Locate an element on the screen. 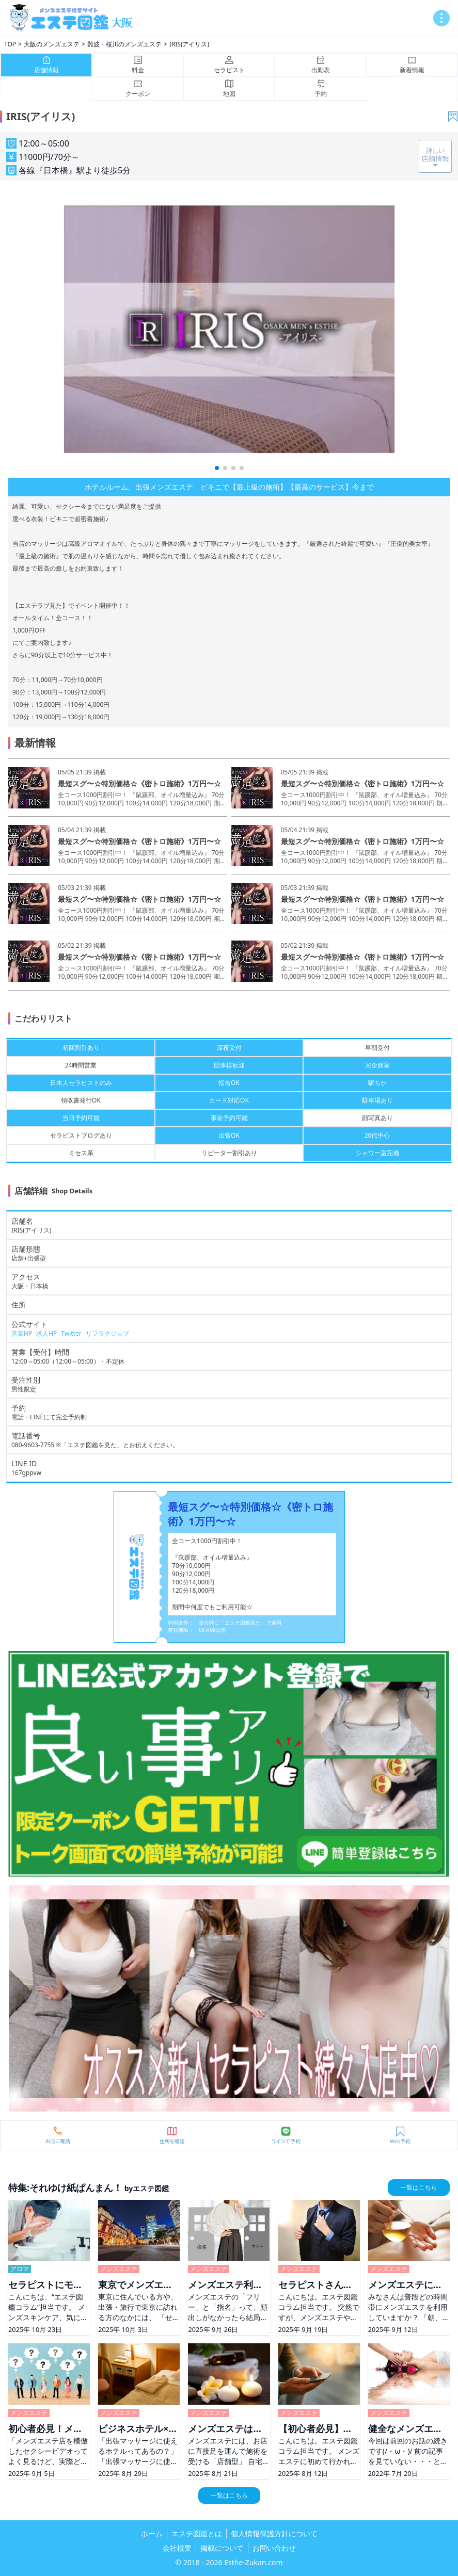 Image resolution: width=458 pixels, height=2576 pixels. 一覧はこちら is located at coordinates (418, 2187).